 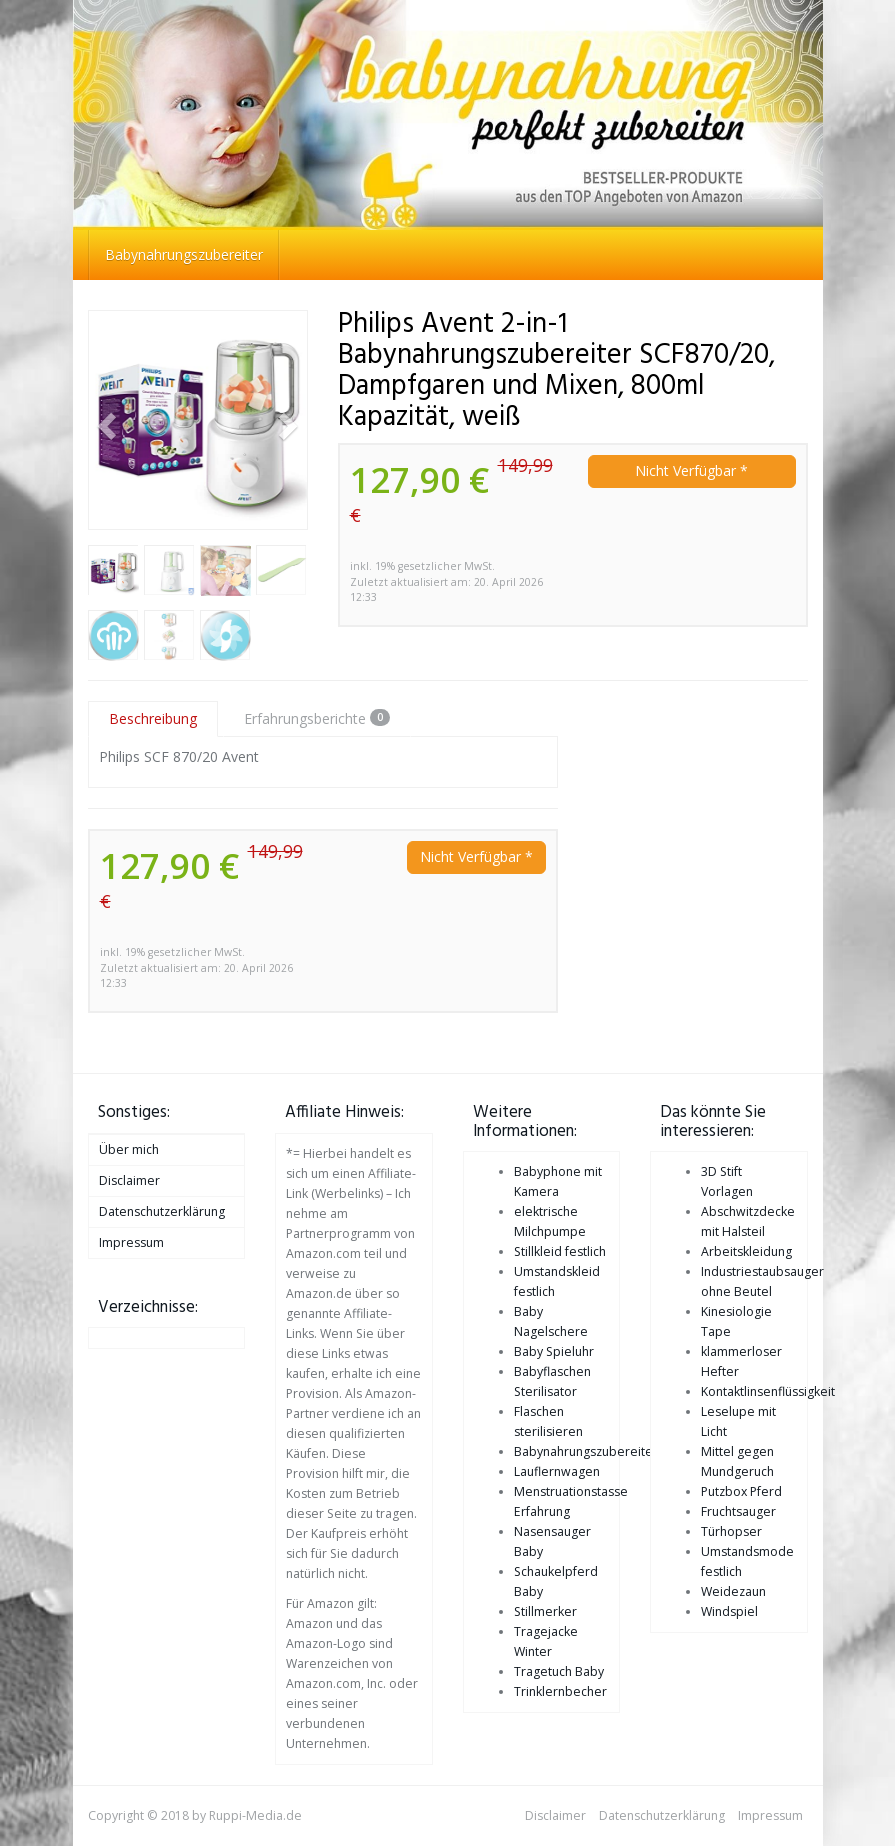 I want to click on Babynahrungszubereiter, so click(x=184, y=254).